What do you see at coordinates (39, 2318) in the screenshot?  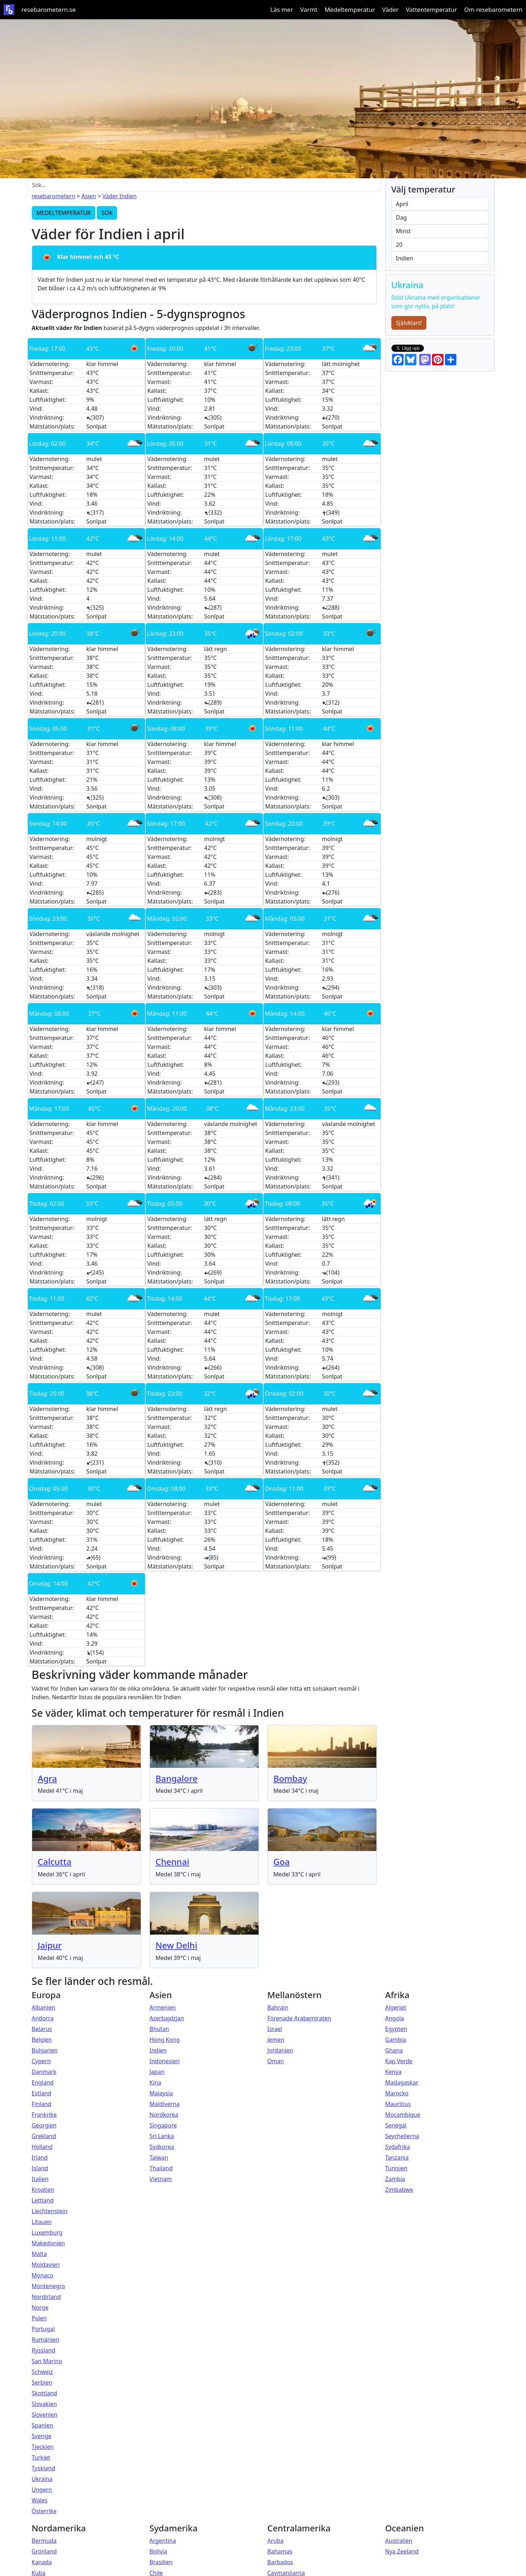 I see `Polen` at bounding box center [39, 2318].